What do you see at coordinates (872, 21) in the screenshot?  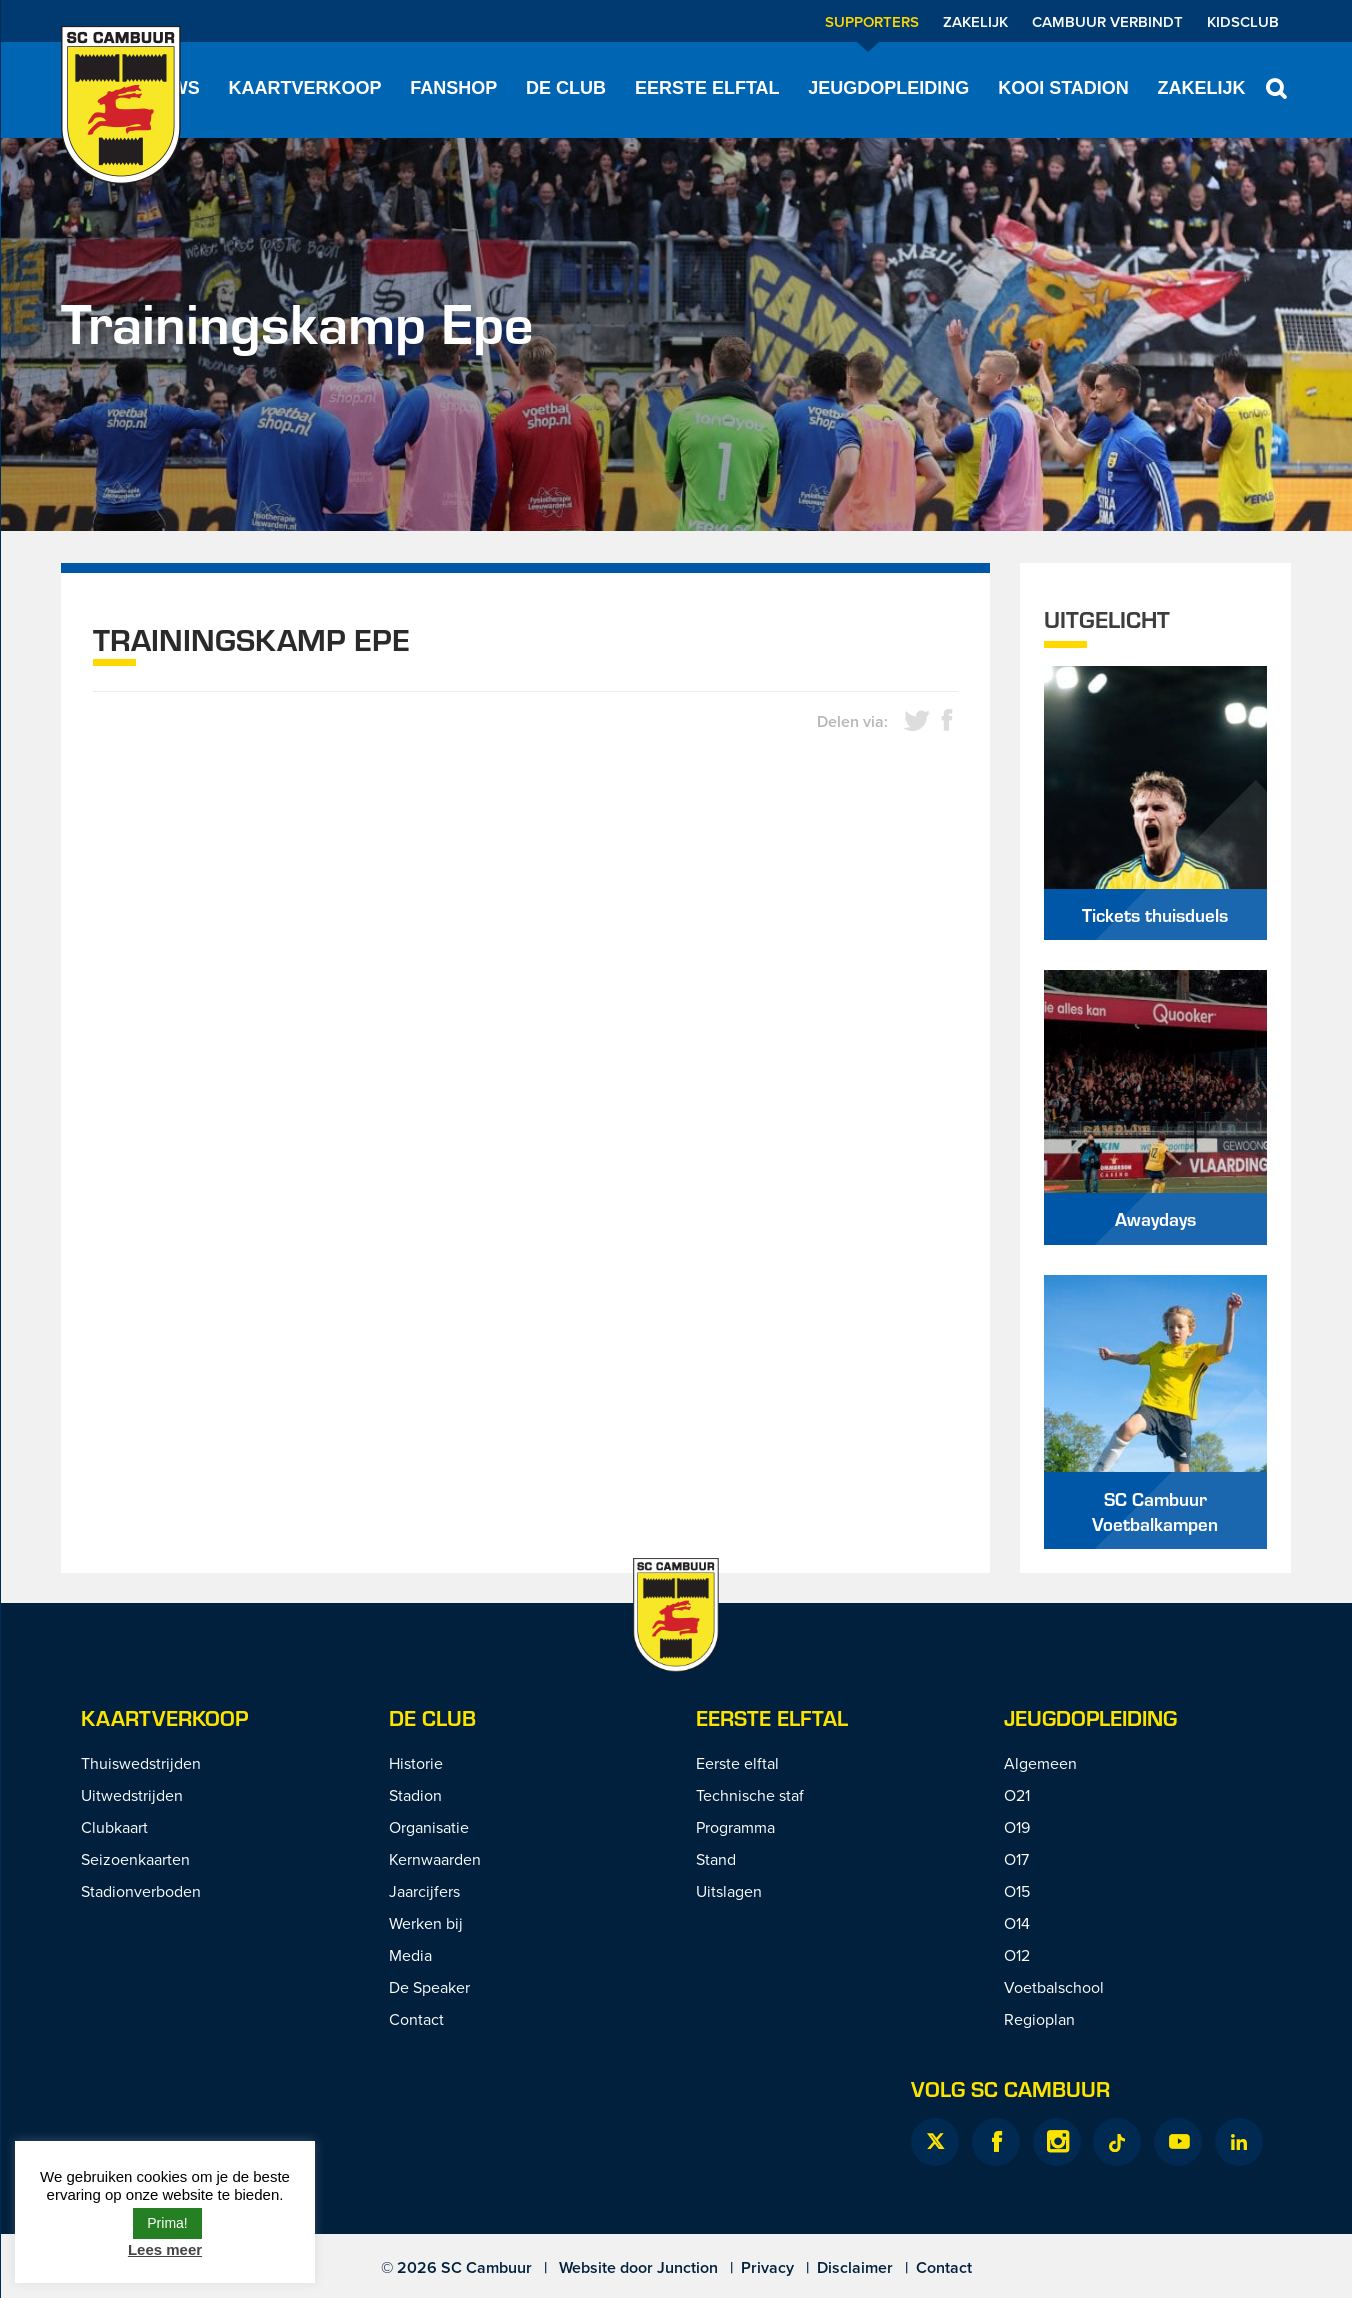 I see `Supporters` at bounding box center [872, 21].